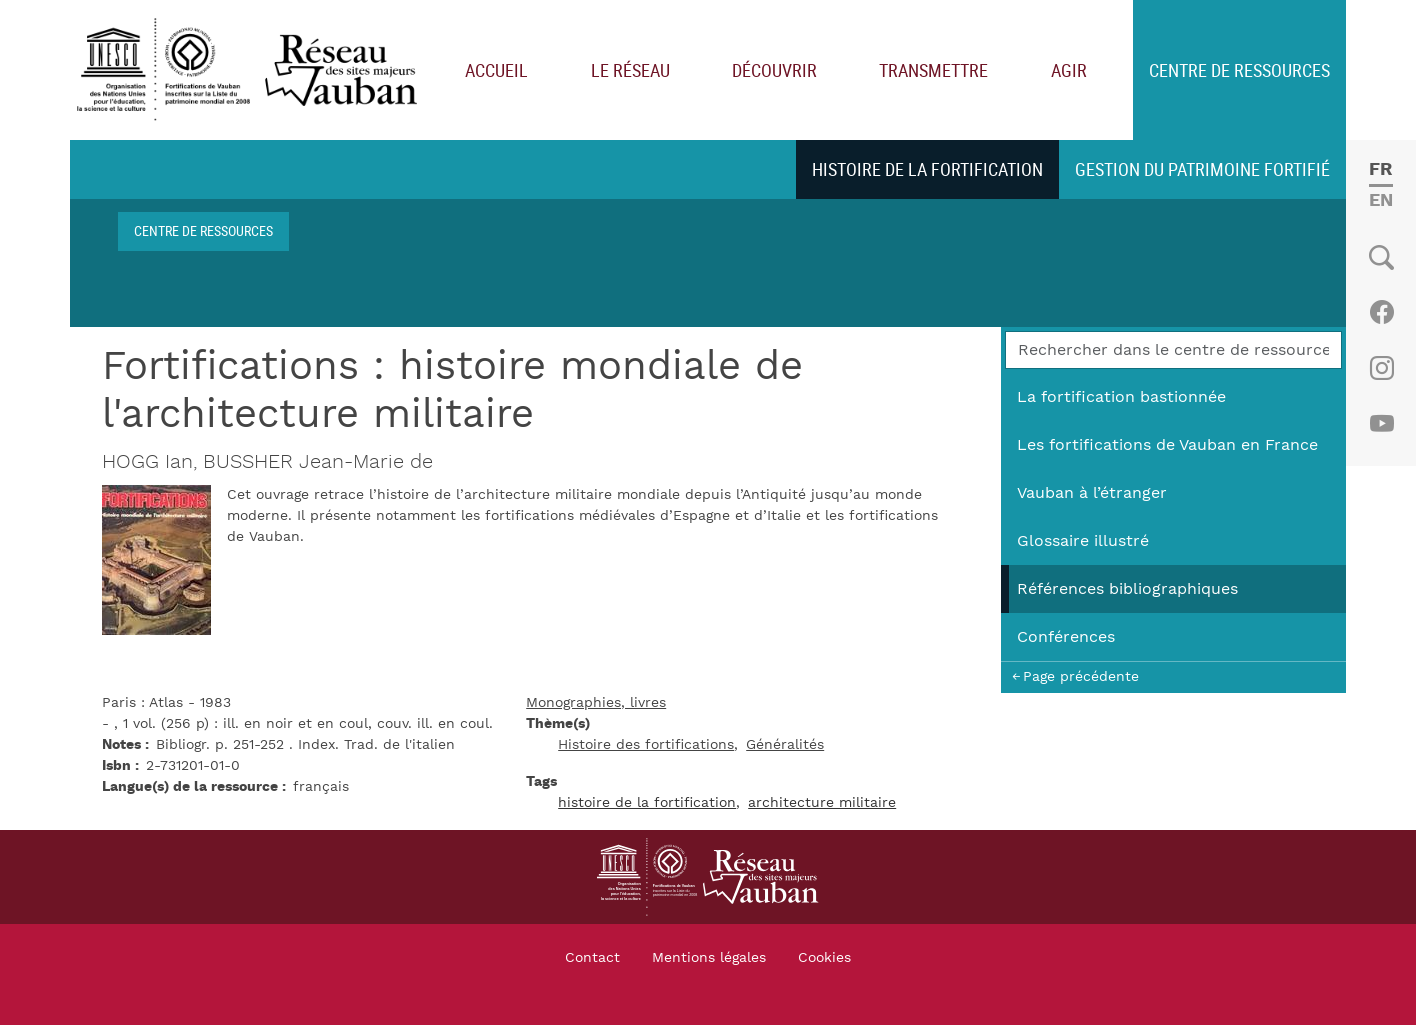 Image resolution: width=1416 pixels, height=1025 pixels. What do you see at coordinates (1381, 312) in the screenshot?
I see `Facebook` at bounding box center [1381, 312].